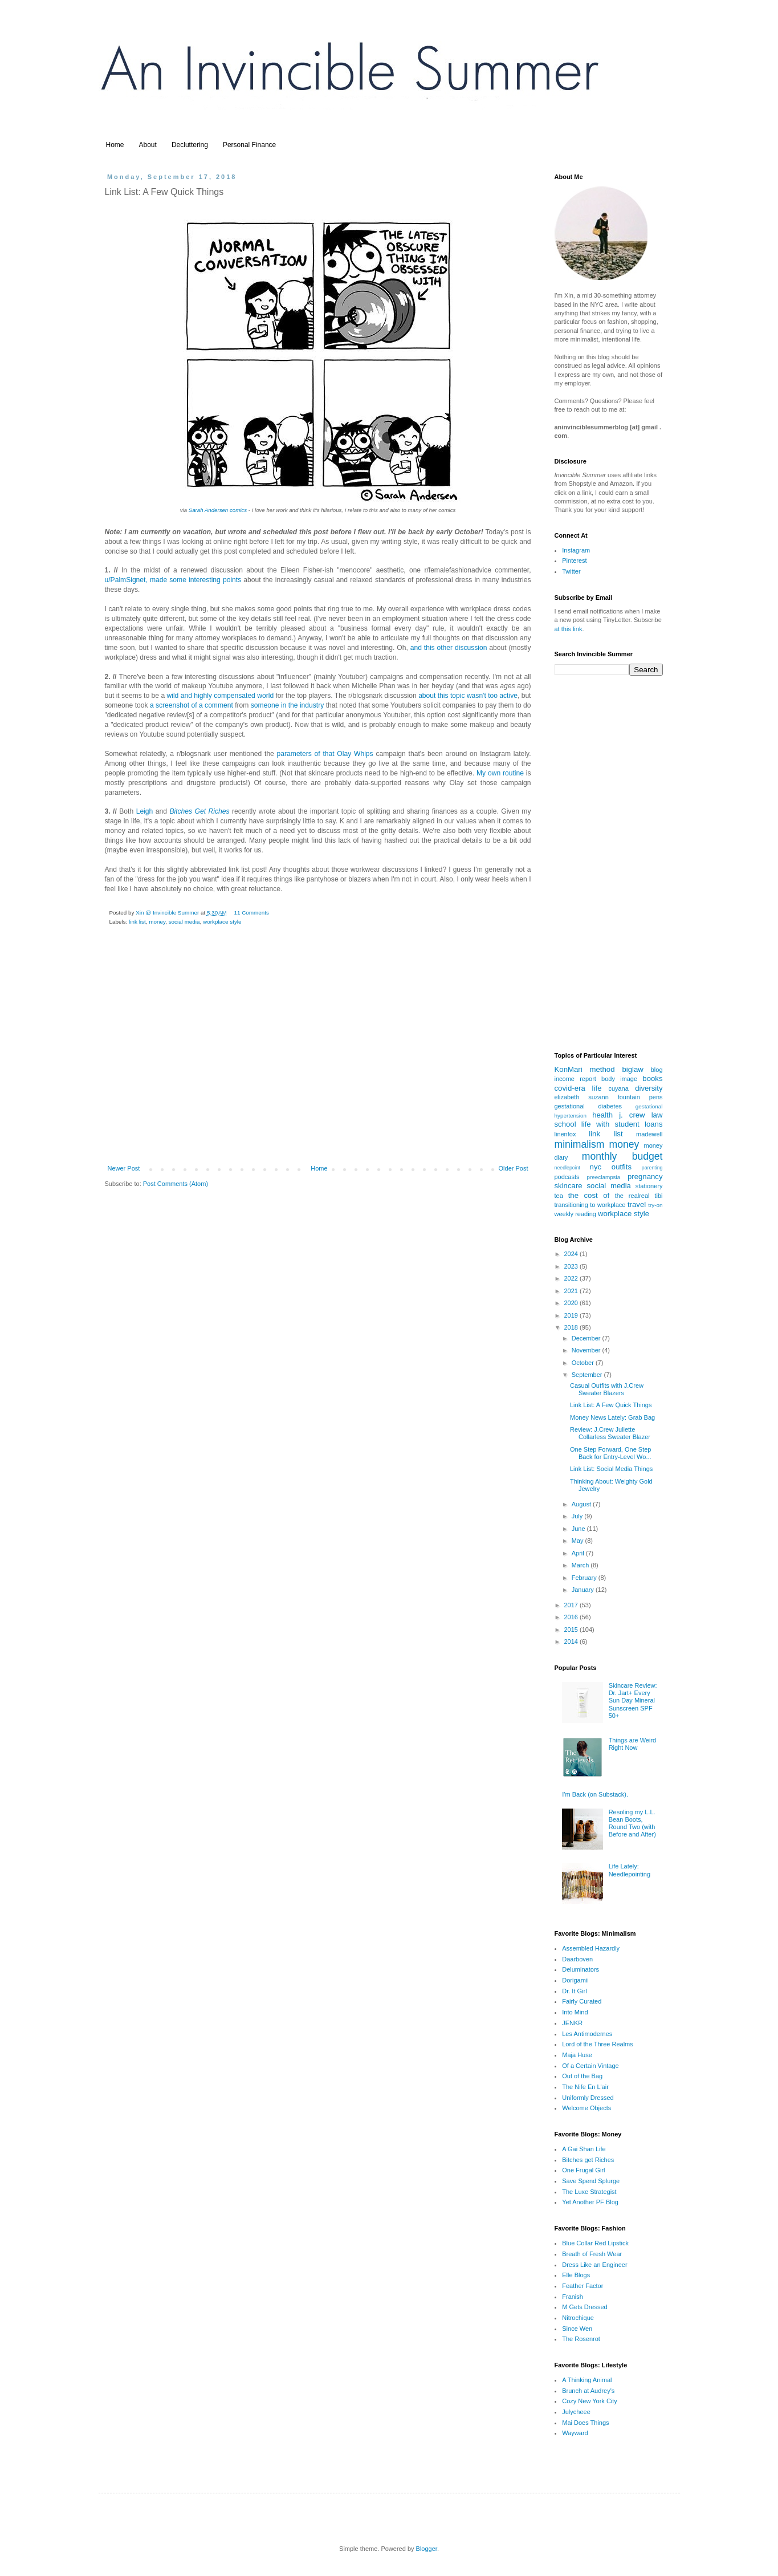 This screenshot has height=2576, width=778. Describe the element at coordinates (576, 2411) in the screenshot. I see `Julycheee` at that location.